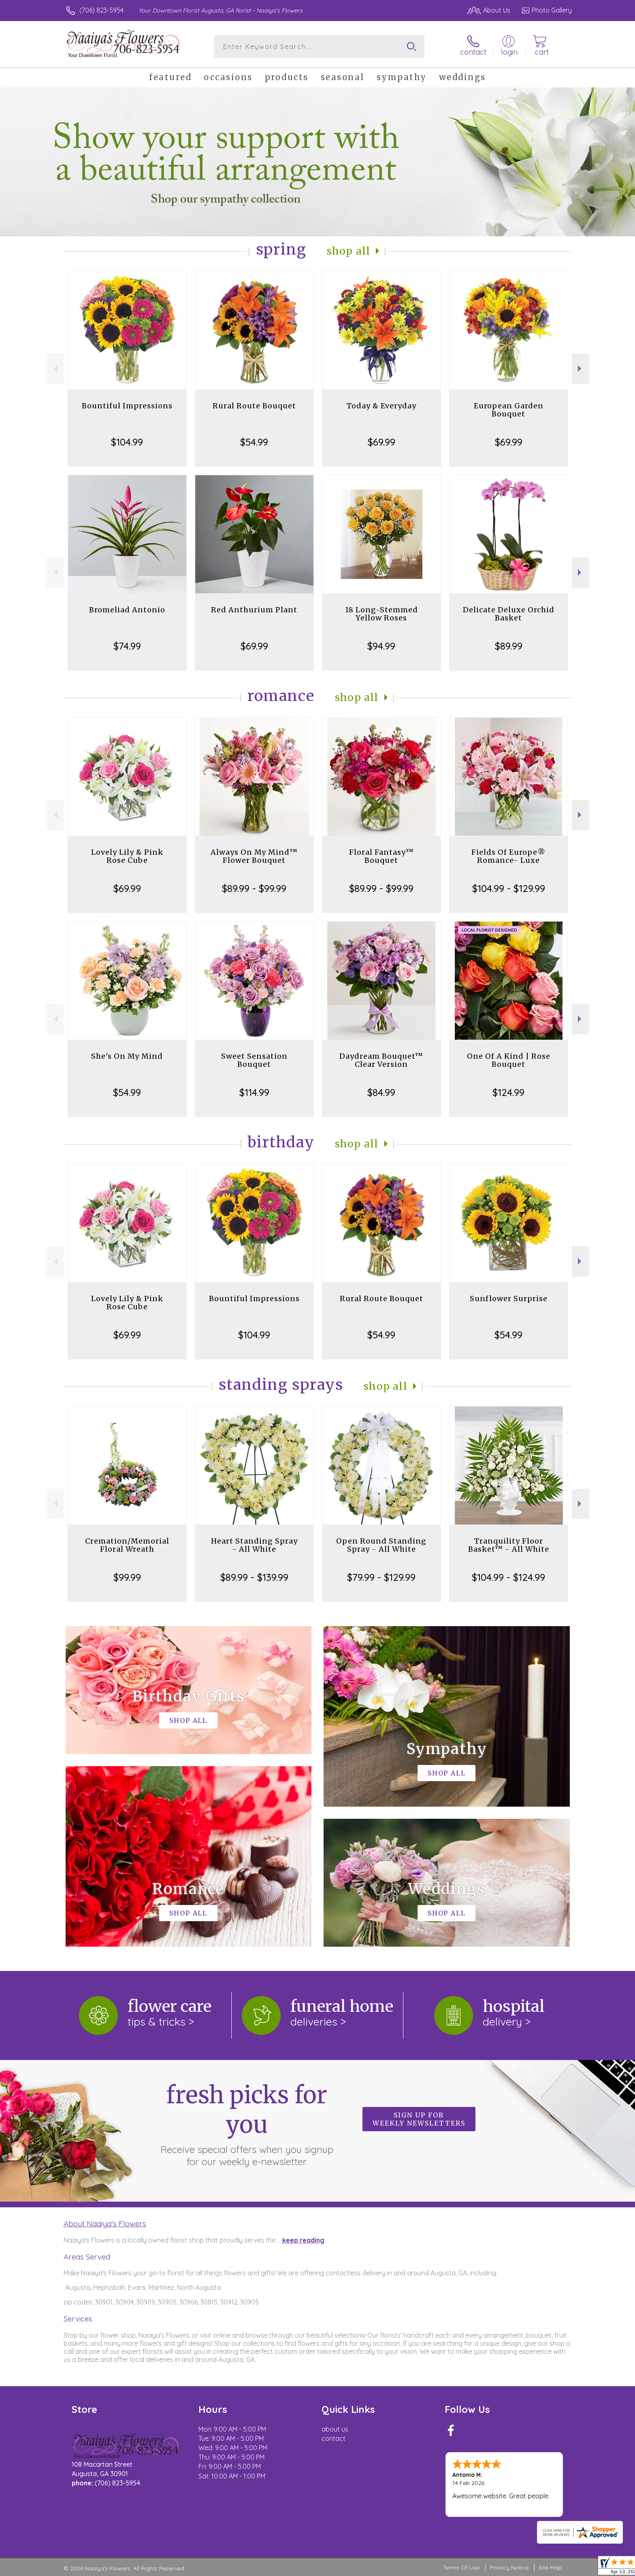 The image size is (635, 2576). Describe the element at coordinates (580, 368) in the screenshot. I see `Next` at that location.